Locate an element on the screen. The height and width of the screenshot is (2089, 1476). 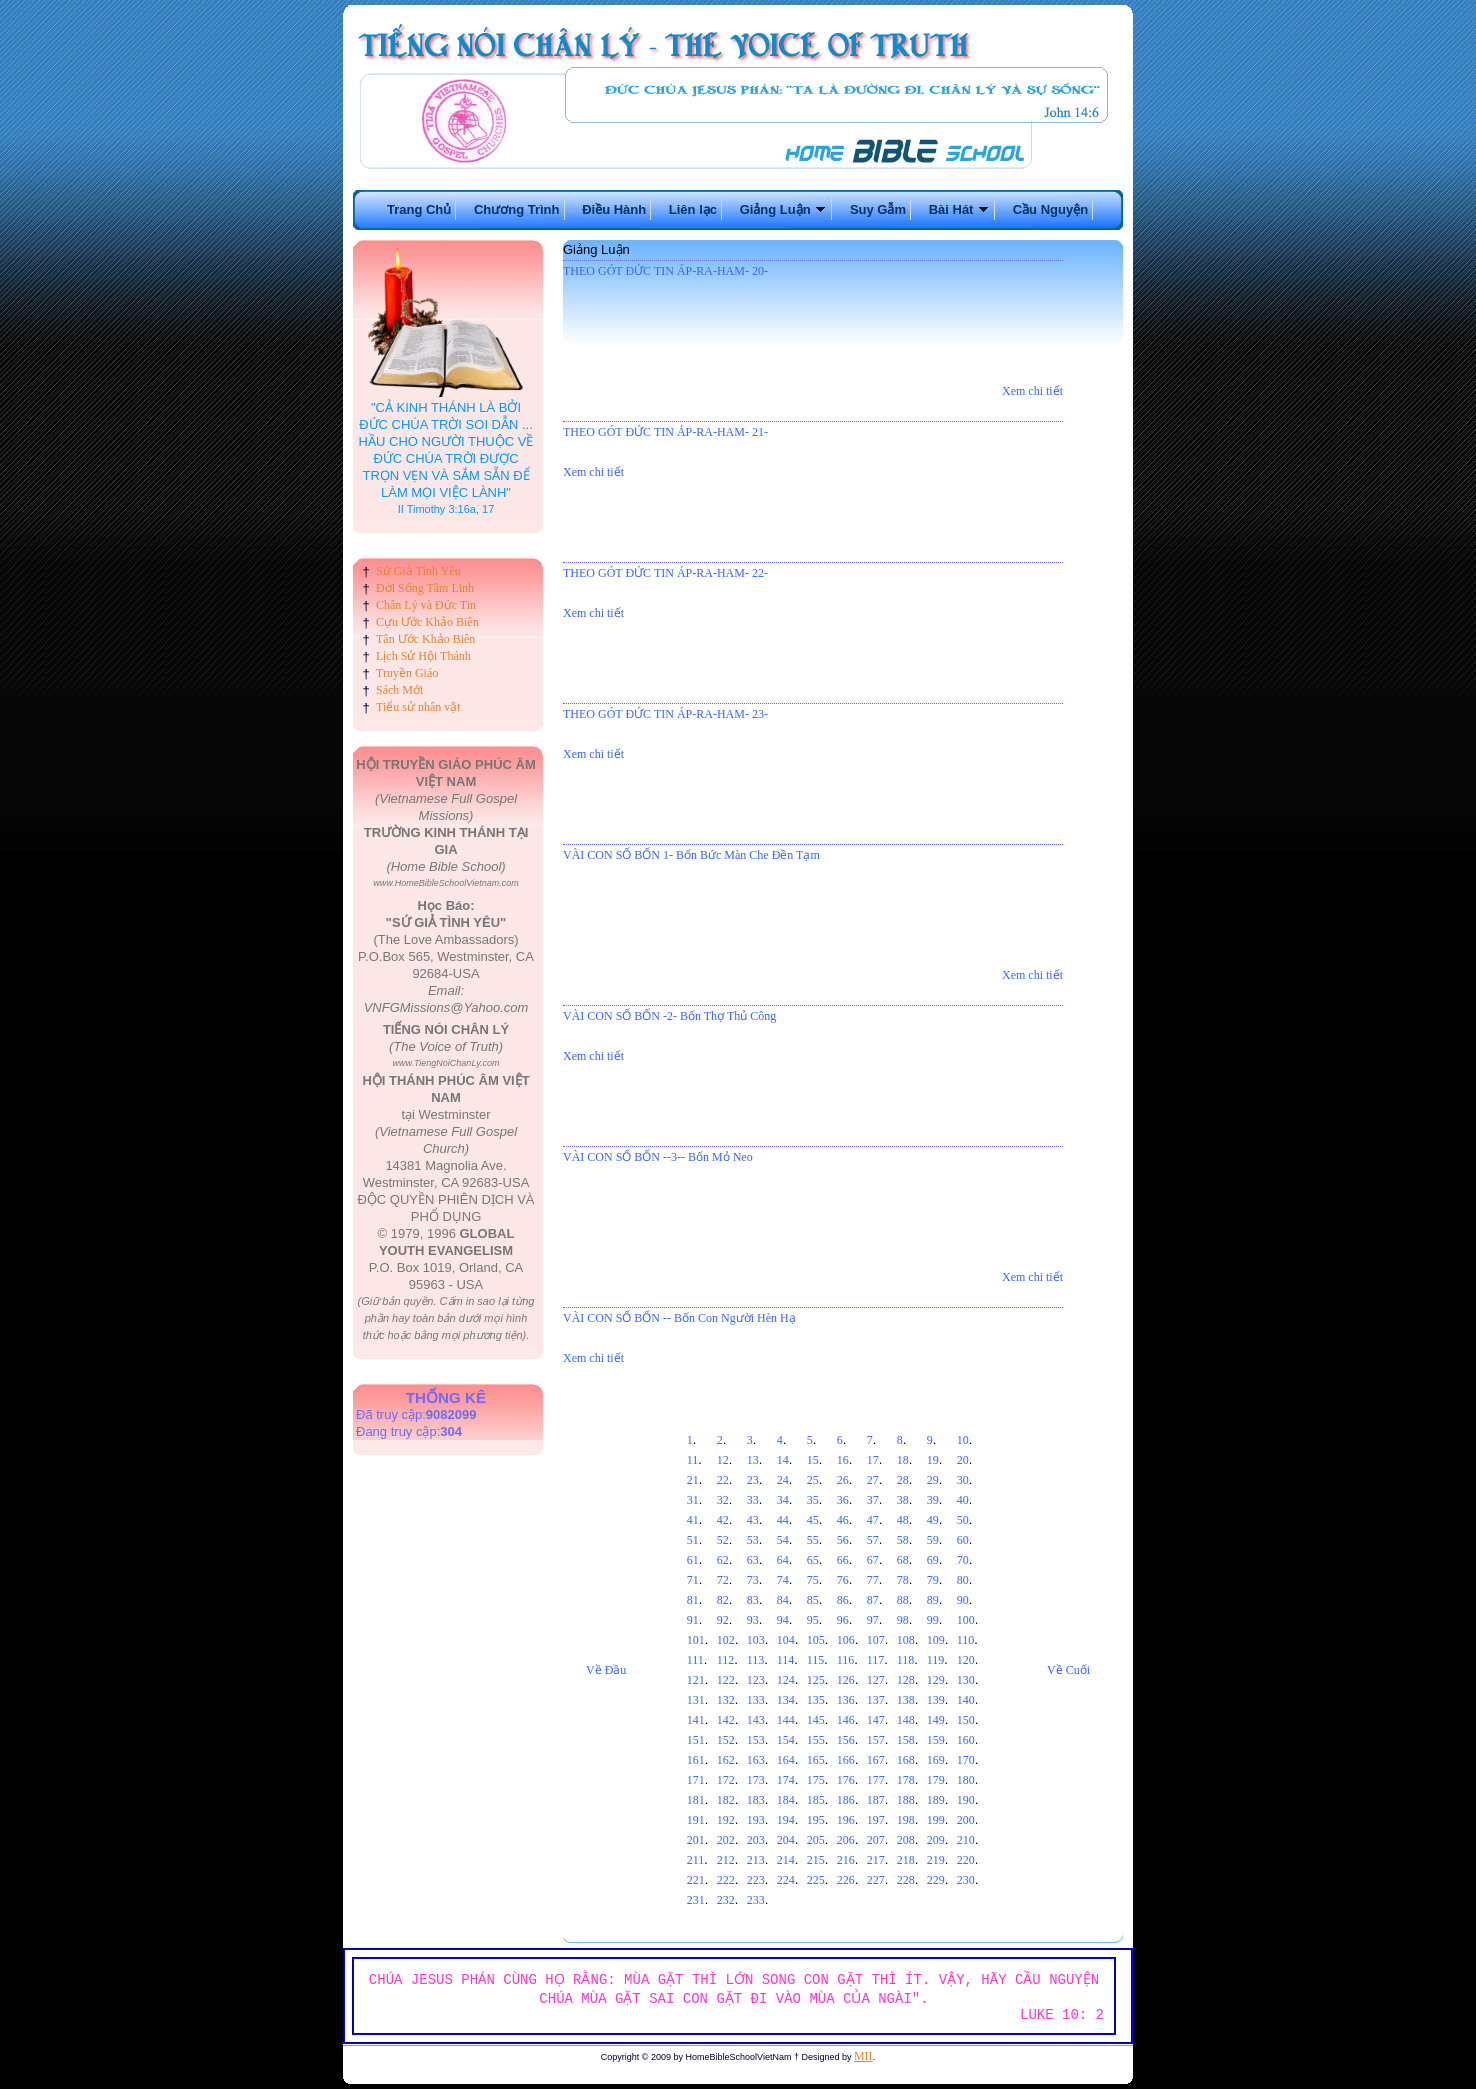
146 is located at coordinates (846, 1720).